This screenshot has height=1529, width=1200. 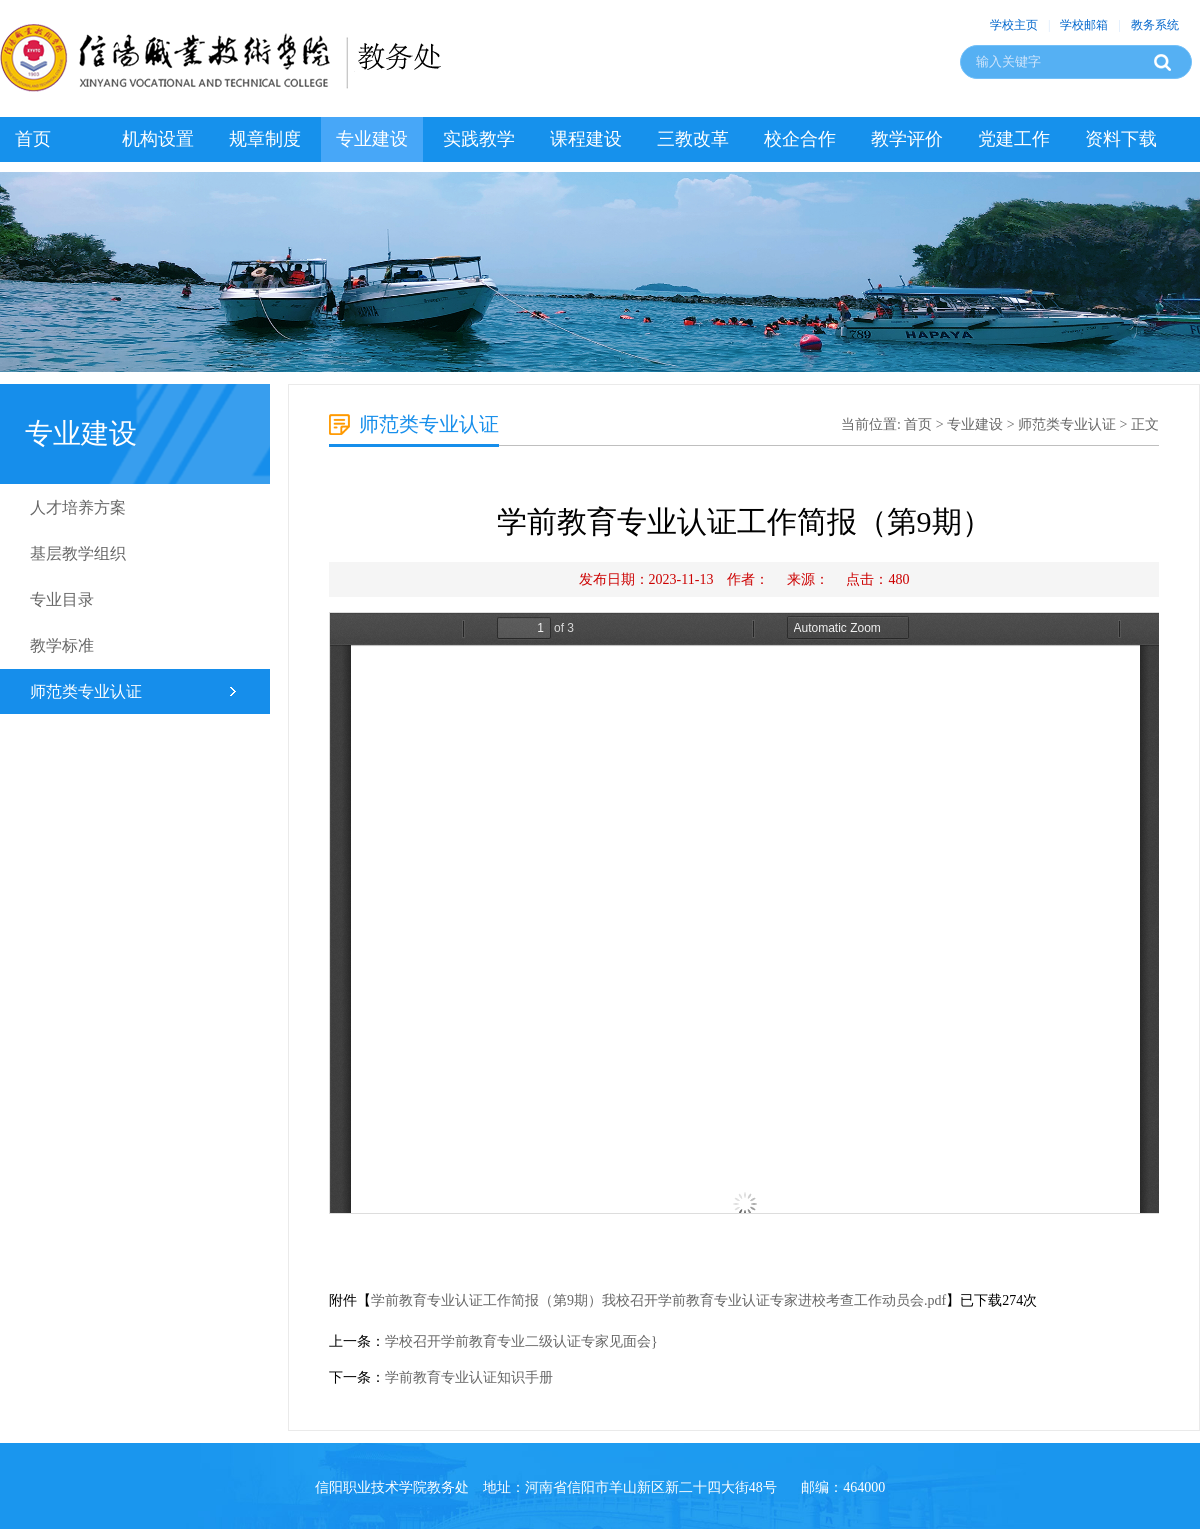 I want to click on 教务系统, so click(x=1155, y=25).